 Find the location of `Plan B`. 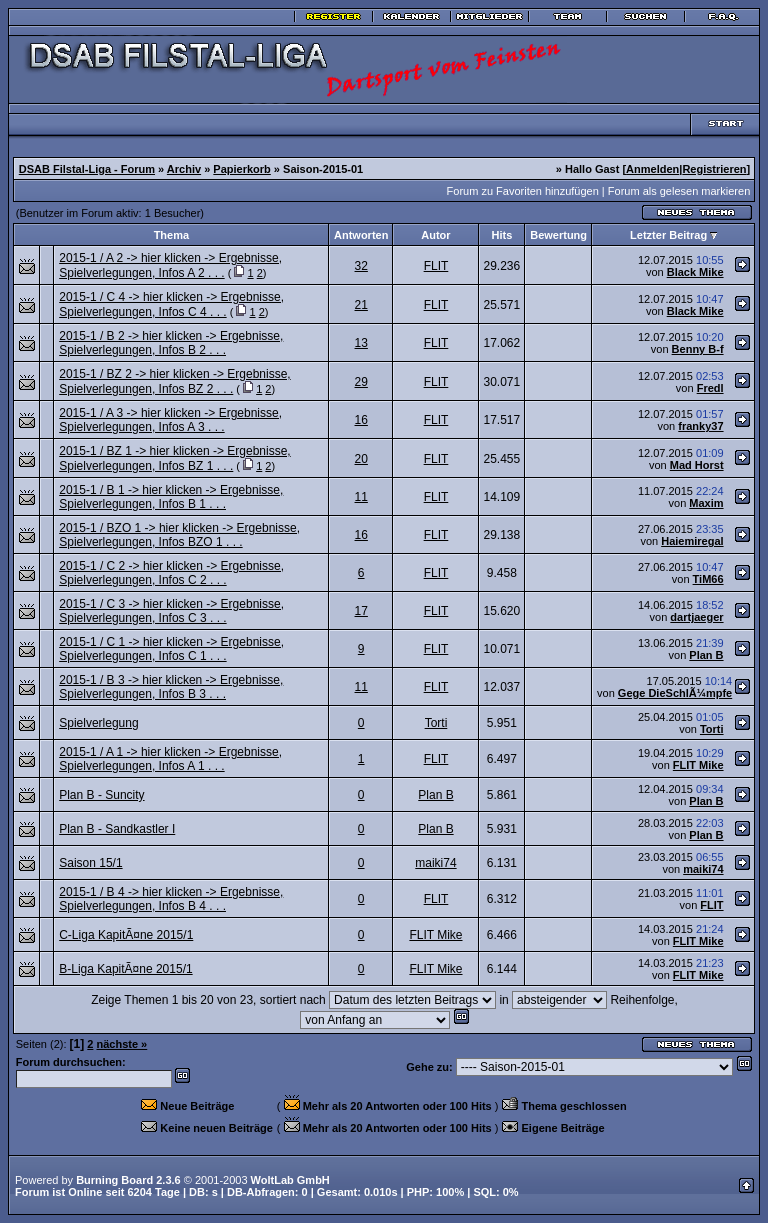

Plan B is located at coordinates (706, 655).